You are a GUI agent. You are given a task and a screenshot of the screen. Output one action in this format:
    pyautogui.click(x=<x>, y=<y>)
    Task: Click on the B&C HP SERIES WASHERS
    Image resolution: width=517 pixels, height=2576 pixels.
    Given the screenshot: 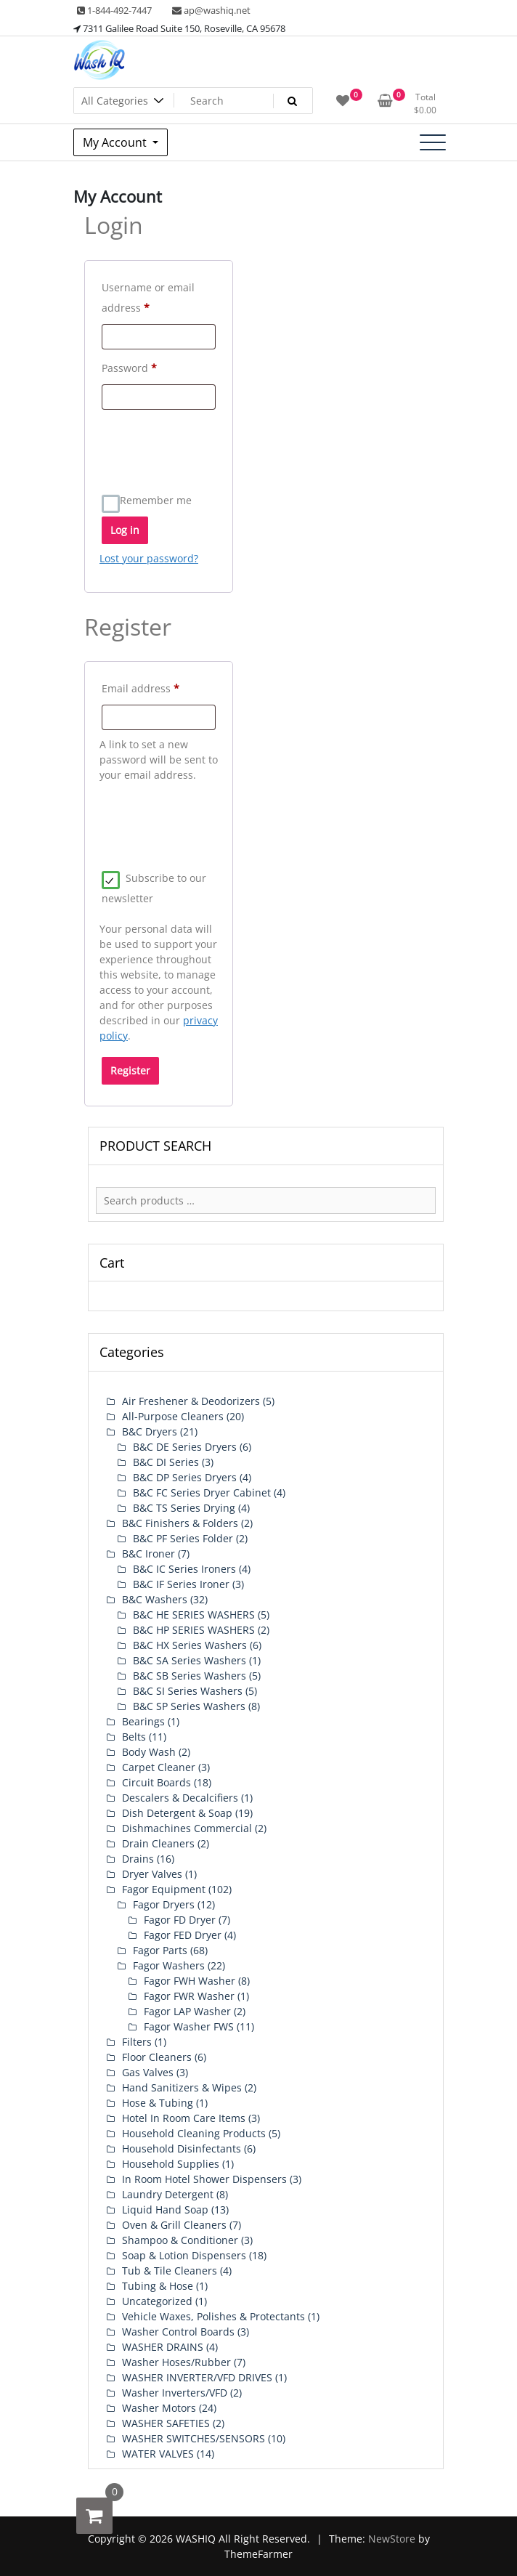 What is the action you would take?
    pyautogui.click(x=194, y=1630)
    